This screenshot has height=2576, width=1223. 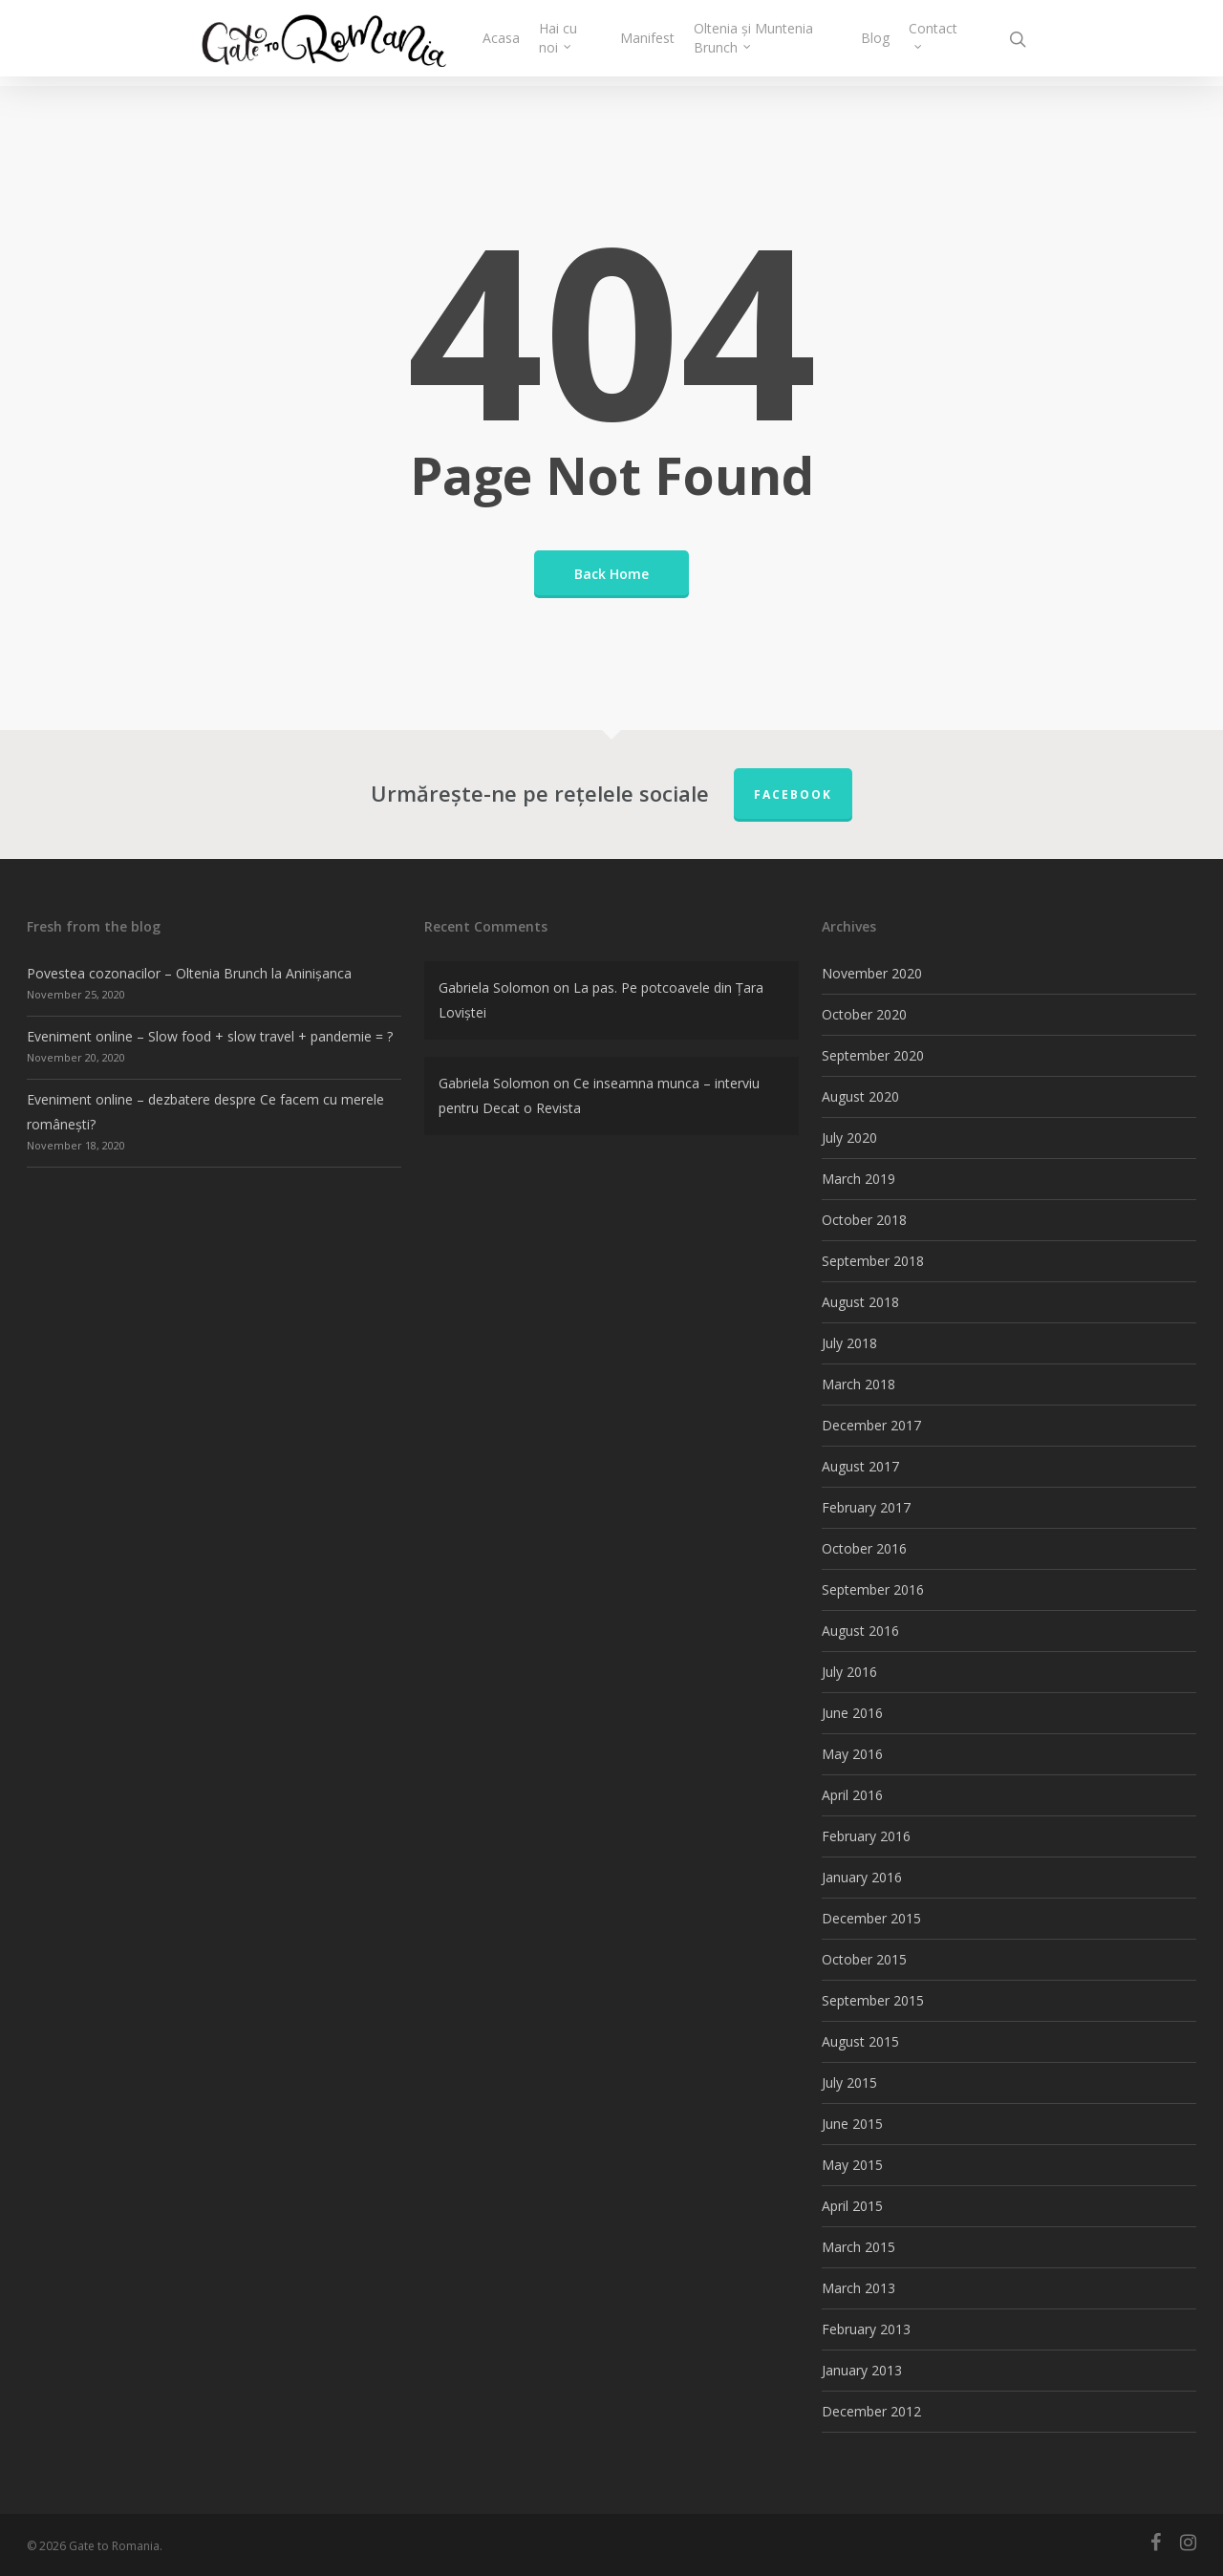 I want to click on Hai cu noi, so click(x=591, y=42).